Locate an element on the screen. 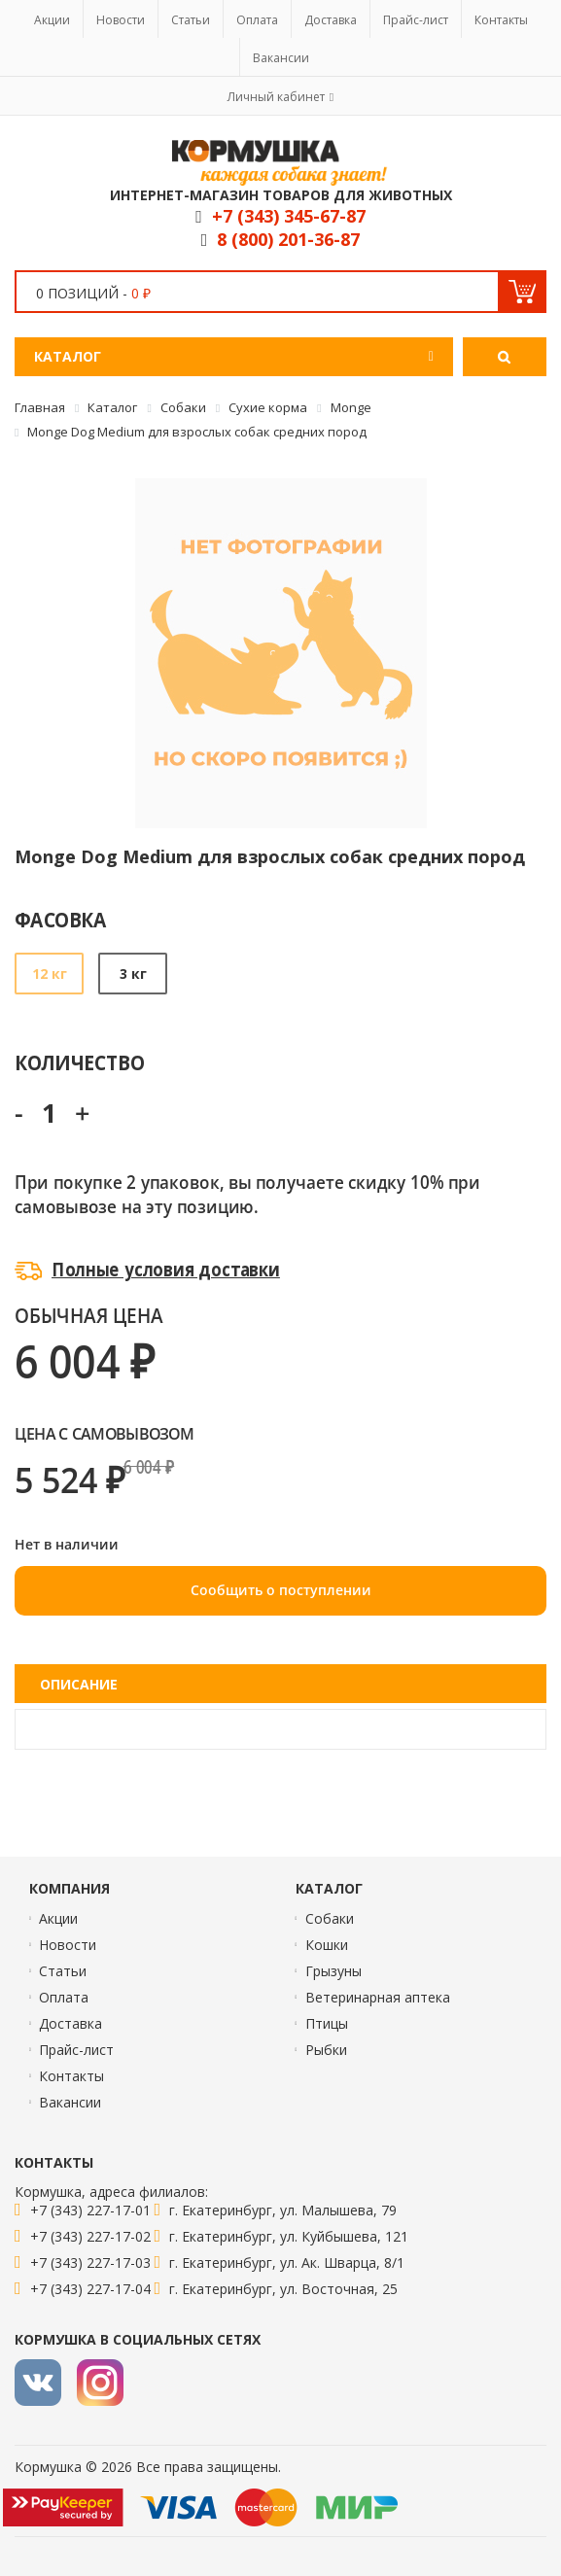 The image size is (561, 2576). Ветеринарная аптека is located at coordinates (377, 1997).